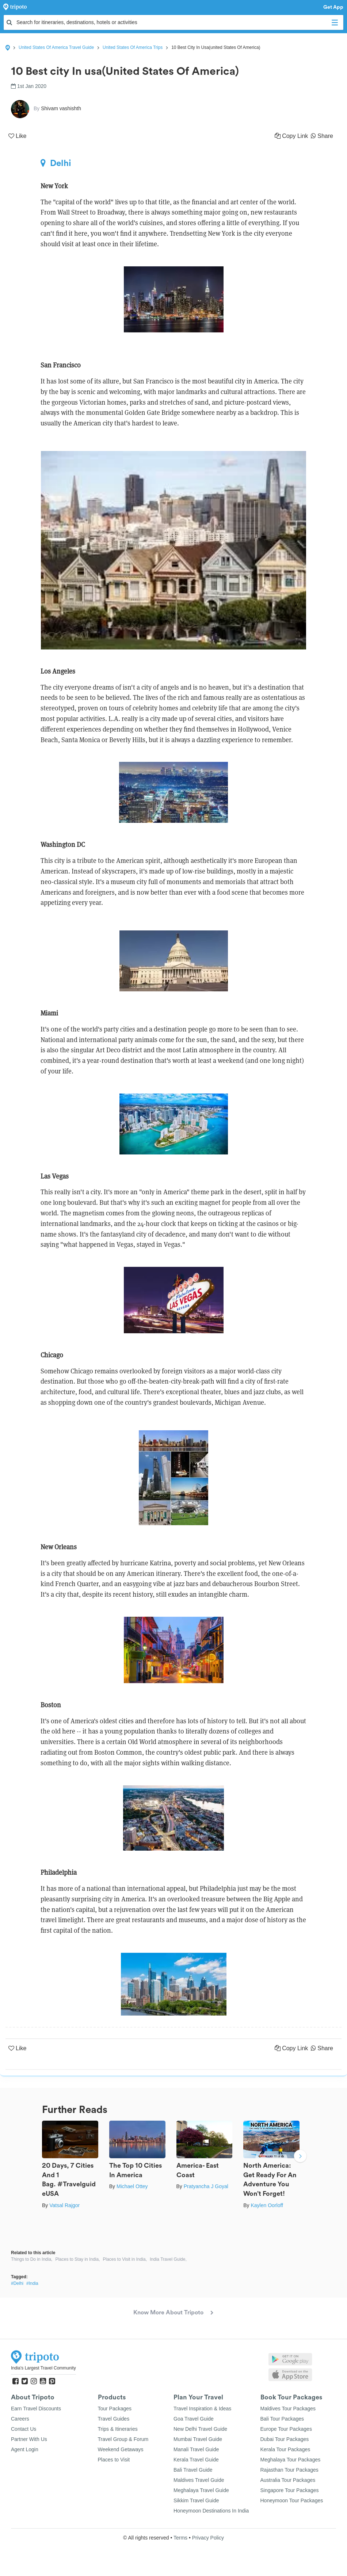 Image resolution: width=347 pixels, height=2576 pixels. What do you see at coordinates (132, 2186) in the screenshot?
I see `Michael Ottey` at bounding box center [132, 2186].